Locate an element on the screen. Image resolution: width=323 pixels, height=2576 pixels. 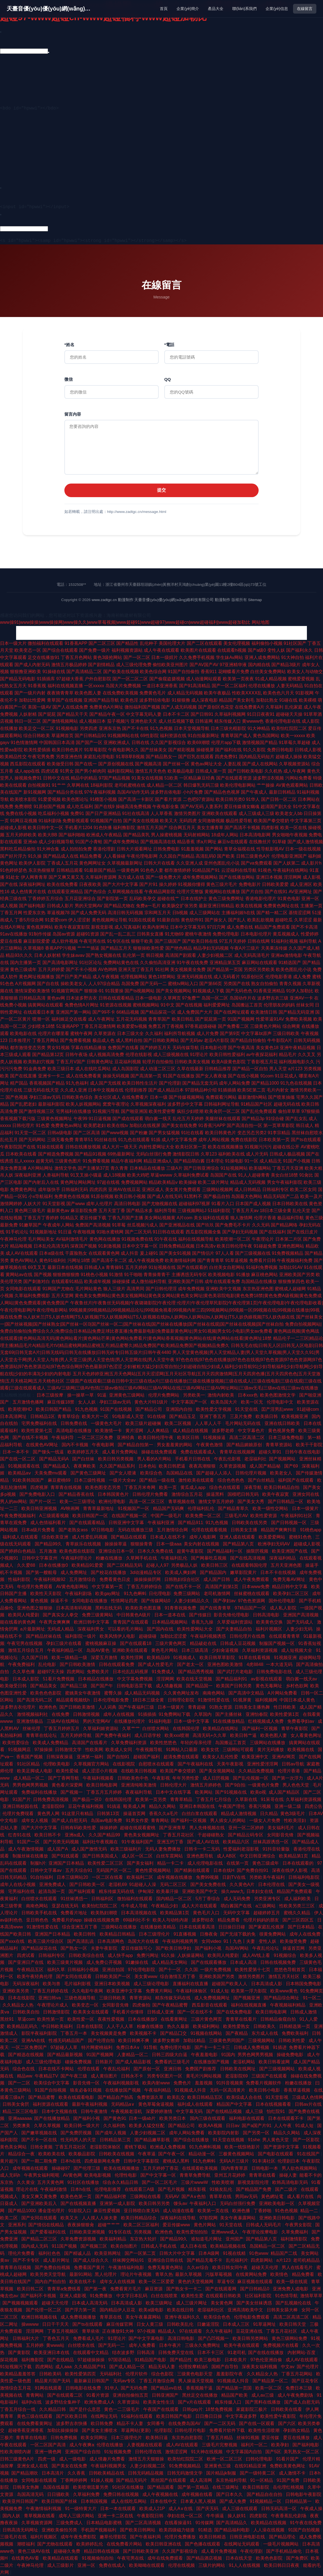
三级网站视频网 is located at coordinates (217, 1189).